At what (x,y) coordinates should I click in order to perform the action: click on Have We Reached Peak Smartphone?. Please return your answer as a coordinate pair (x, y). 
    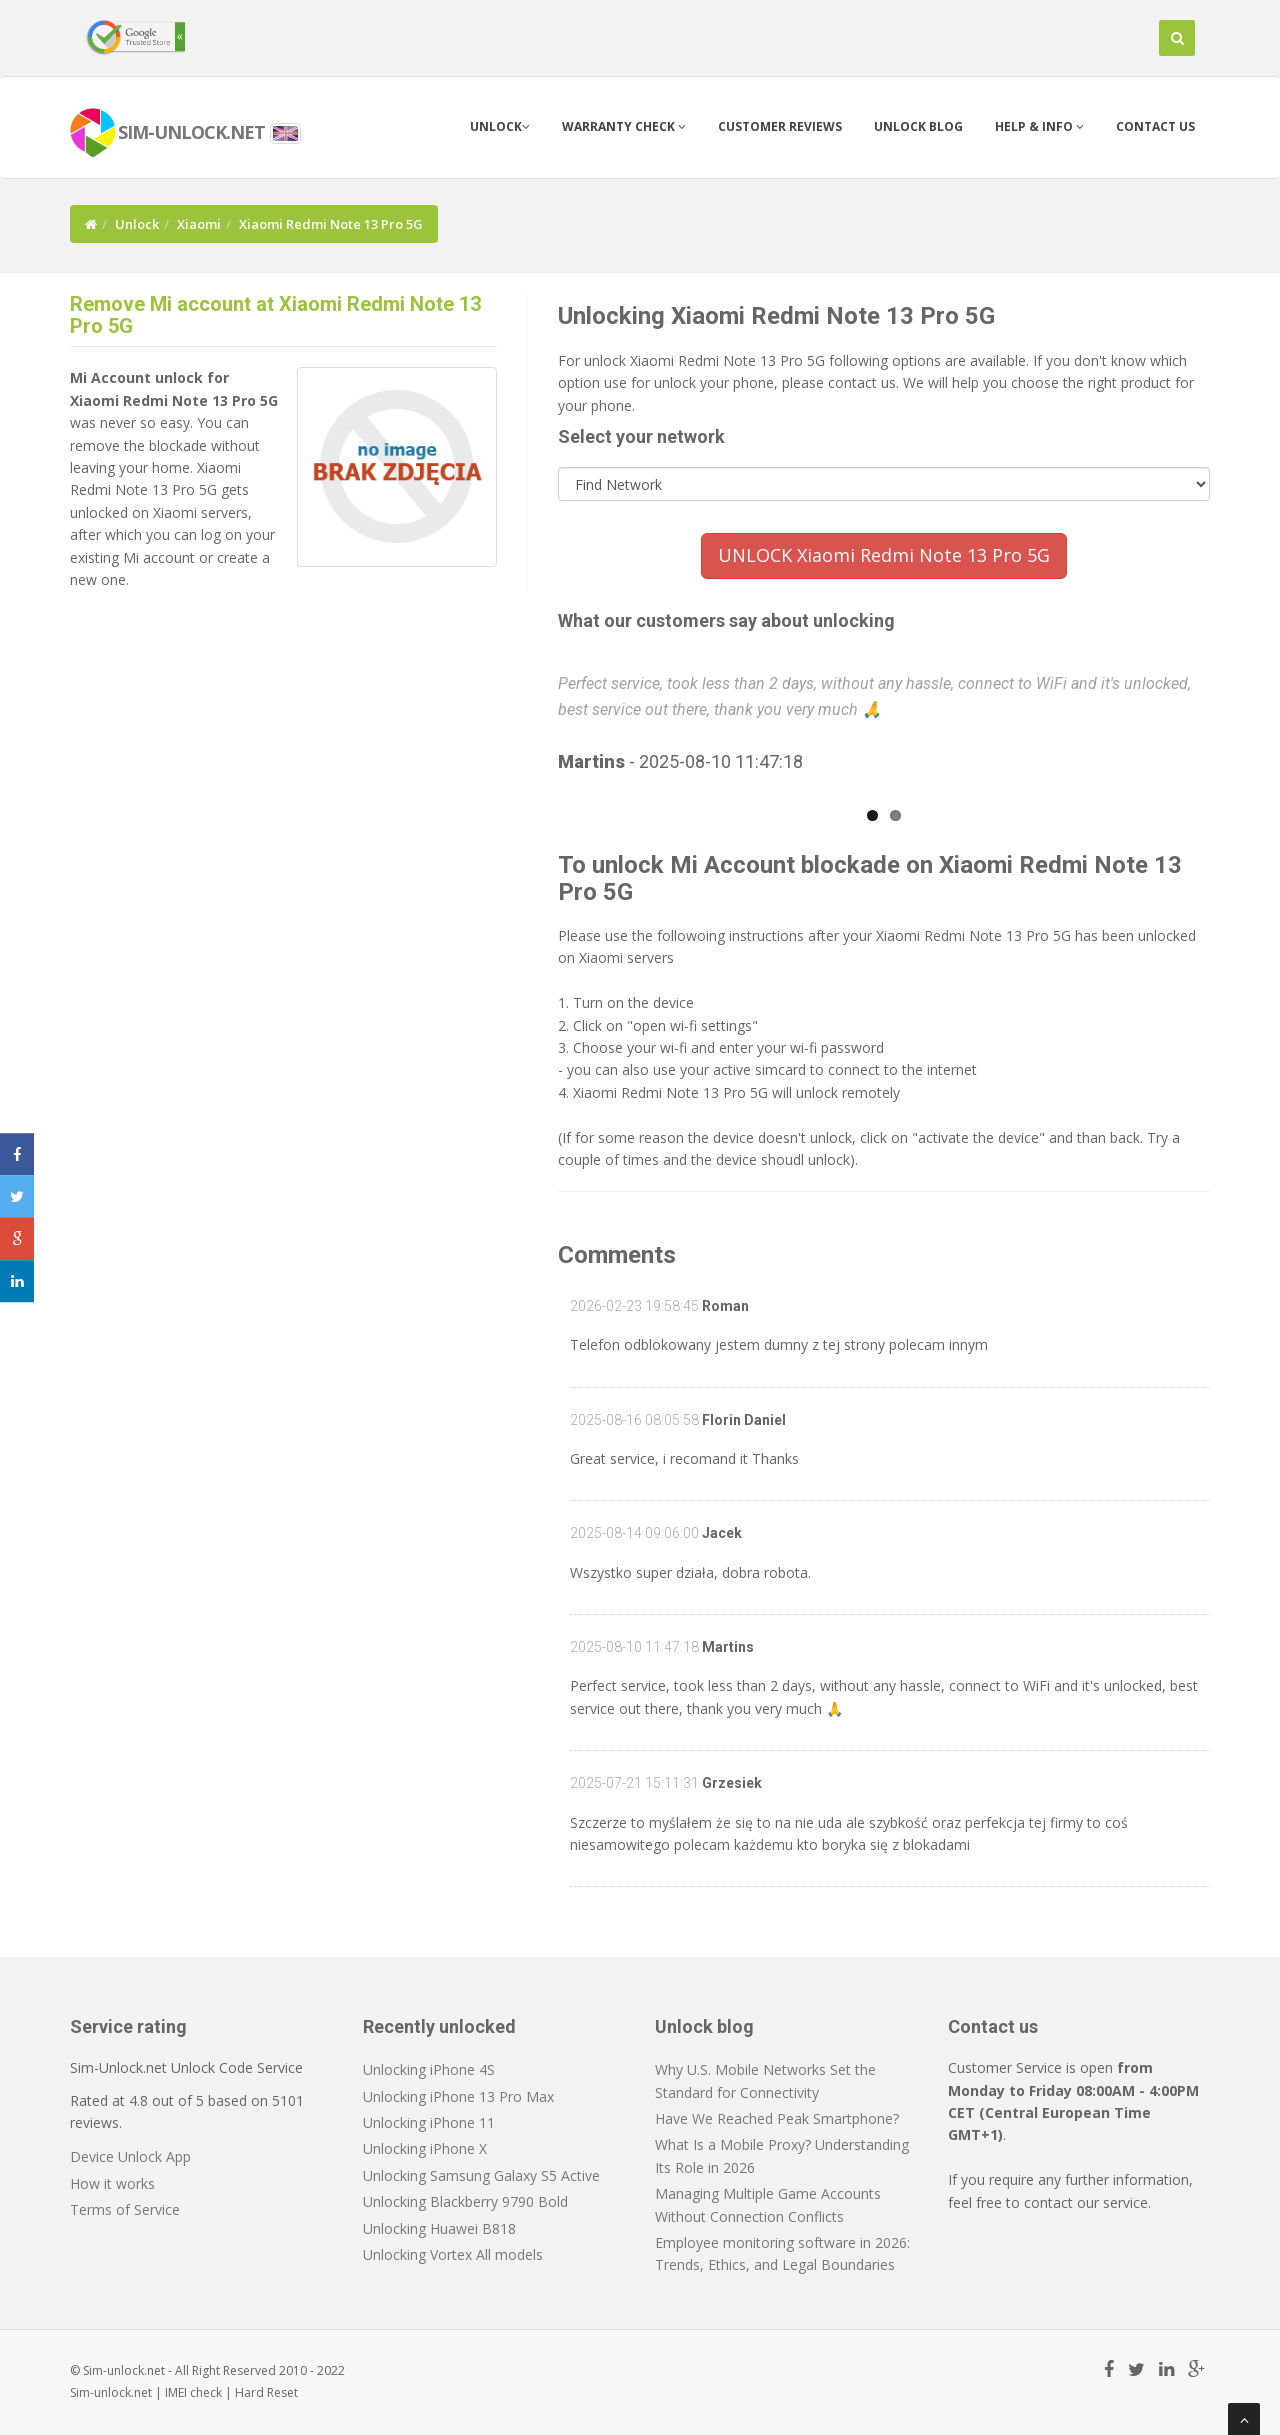
    Looking at the image, I should click on (777, 2118).